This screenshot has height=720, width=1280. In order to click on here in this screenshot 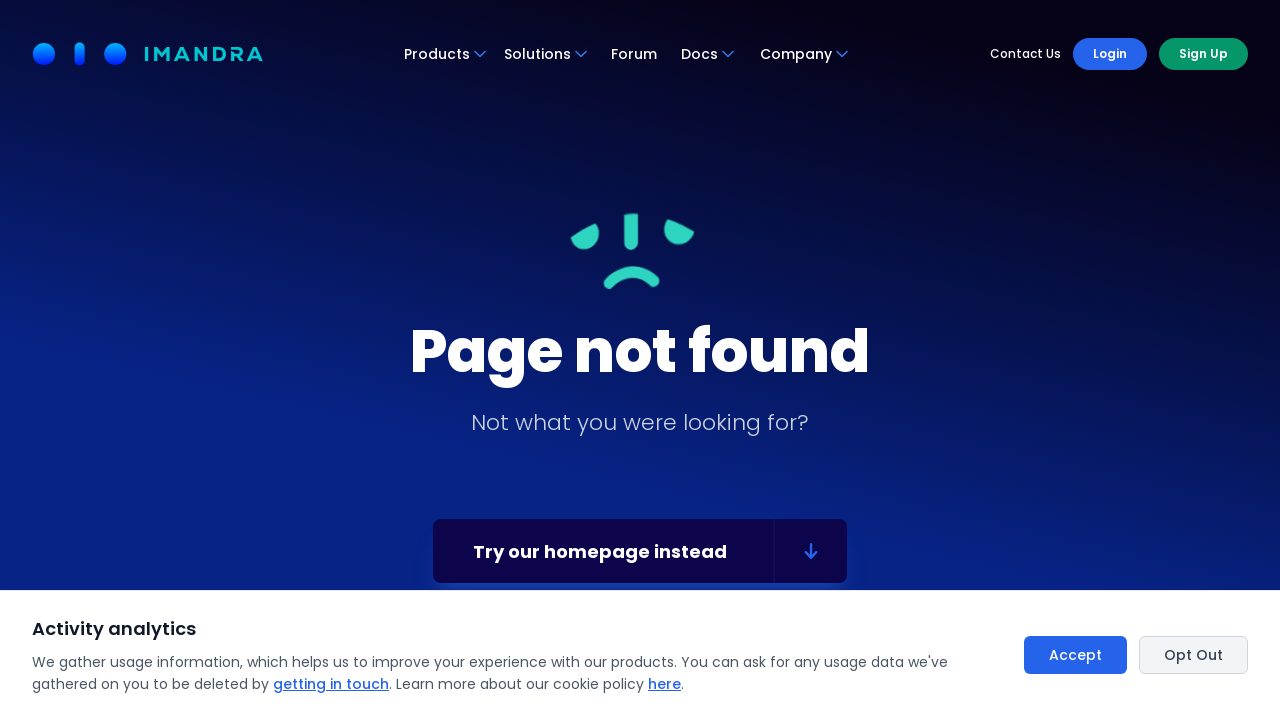, I will do `click(664, 684)`.